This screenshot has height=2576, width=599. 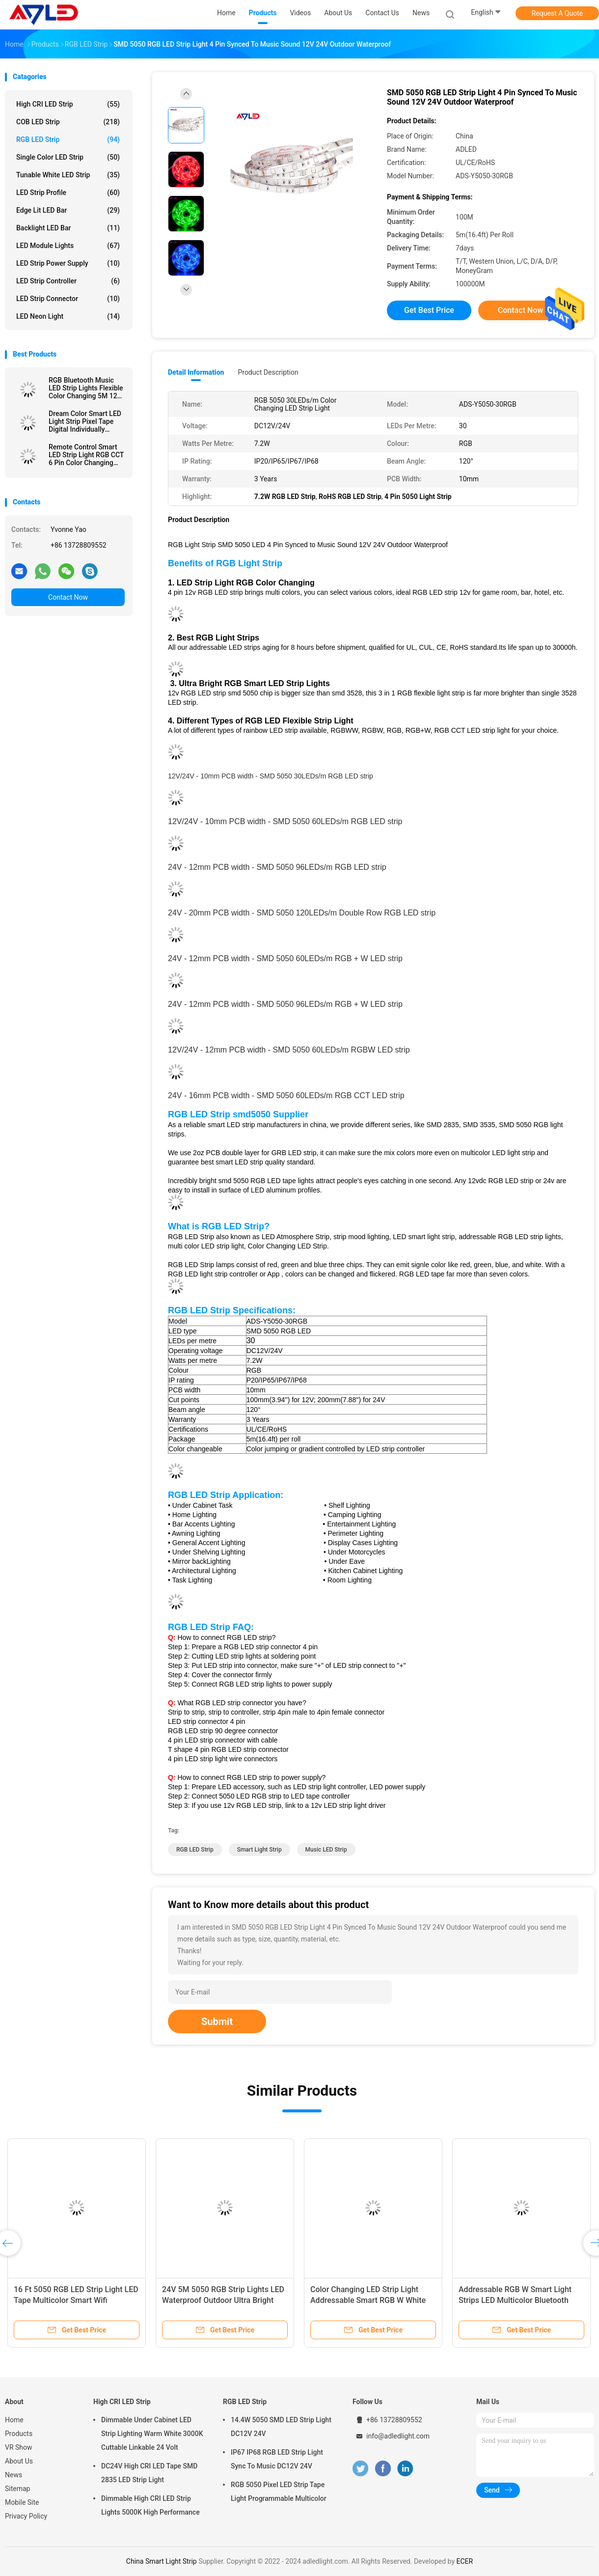 I want to click on 16 Ft 5050 RGB LED Strip Light LED Tape Multicolor Smart Wifi Bluetooth Controllable, so click(x=76, y=2300).